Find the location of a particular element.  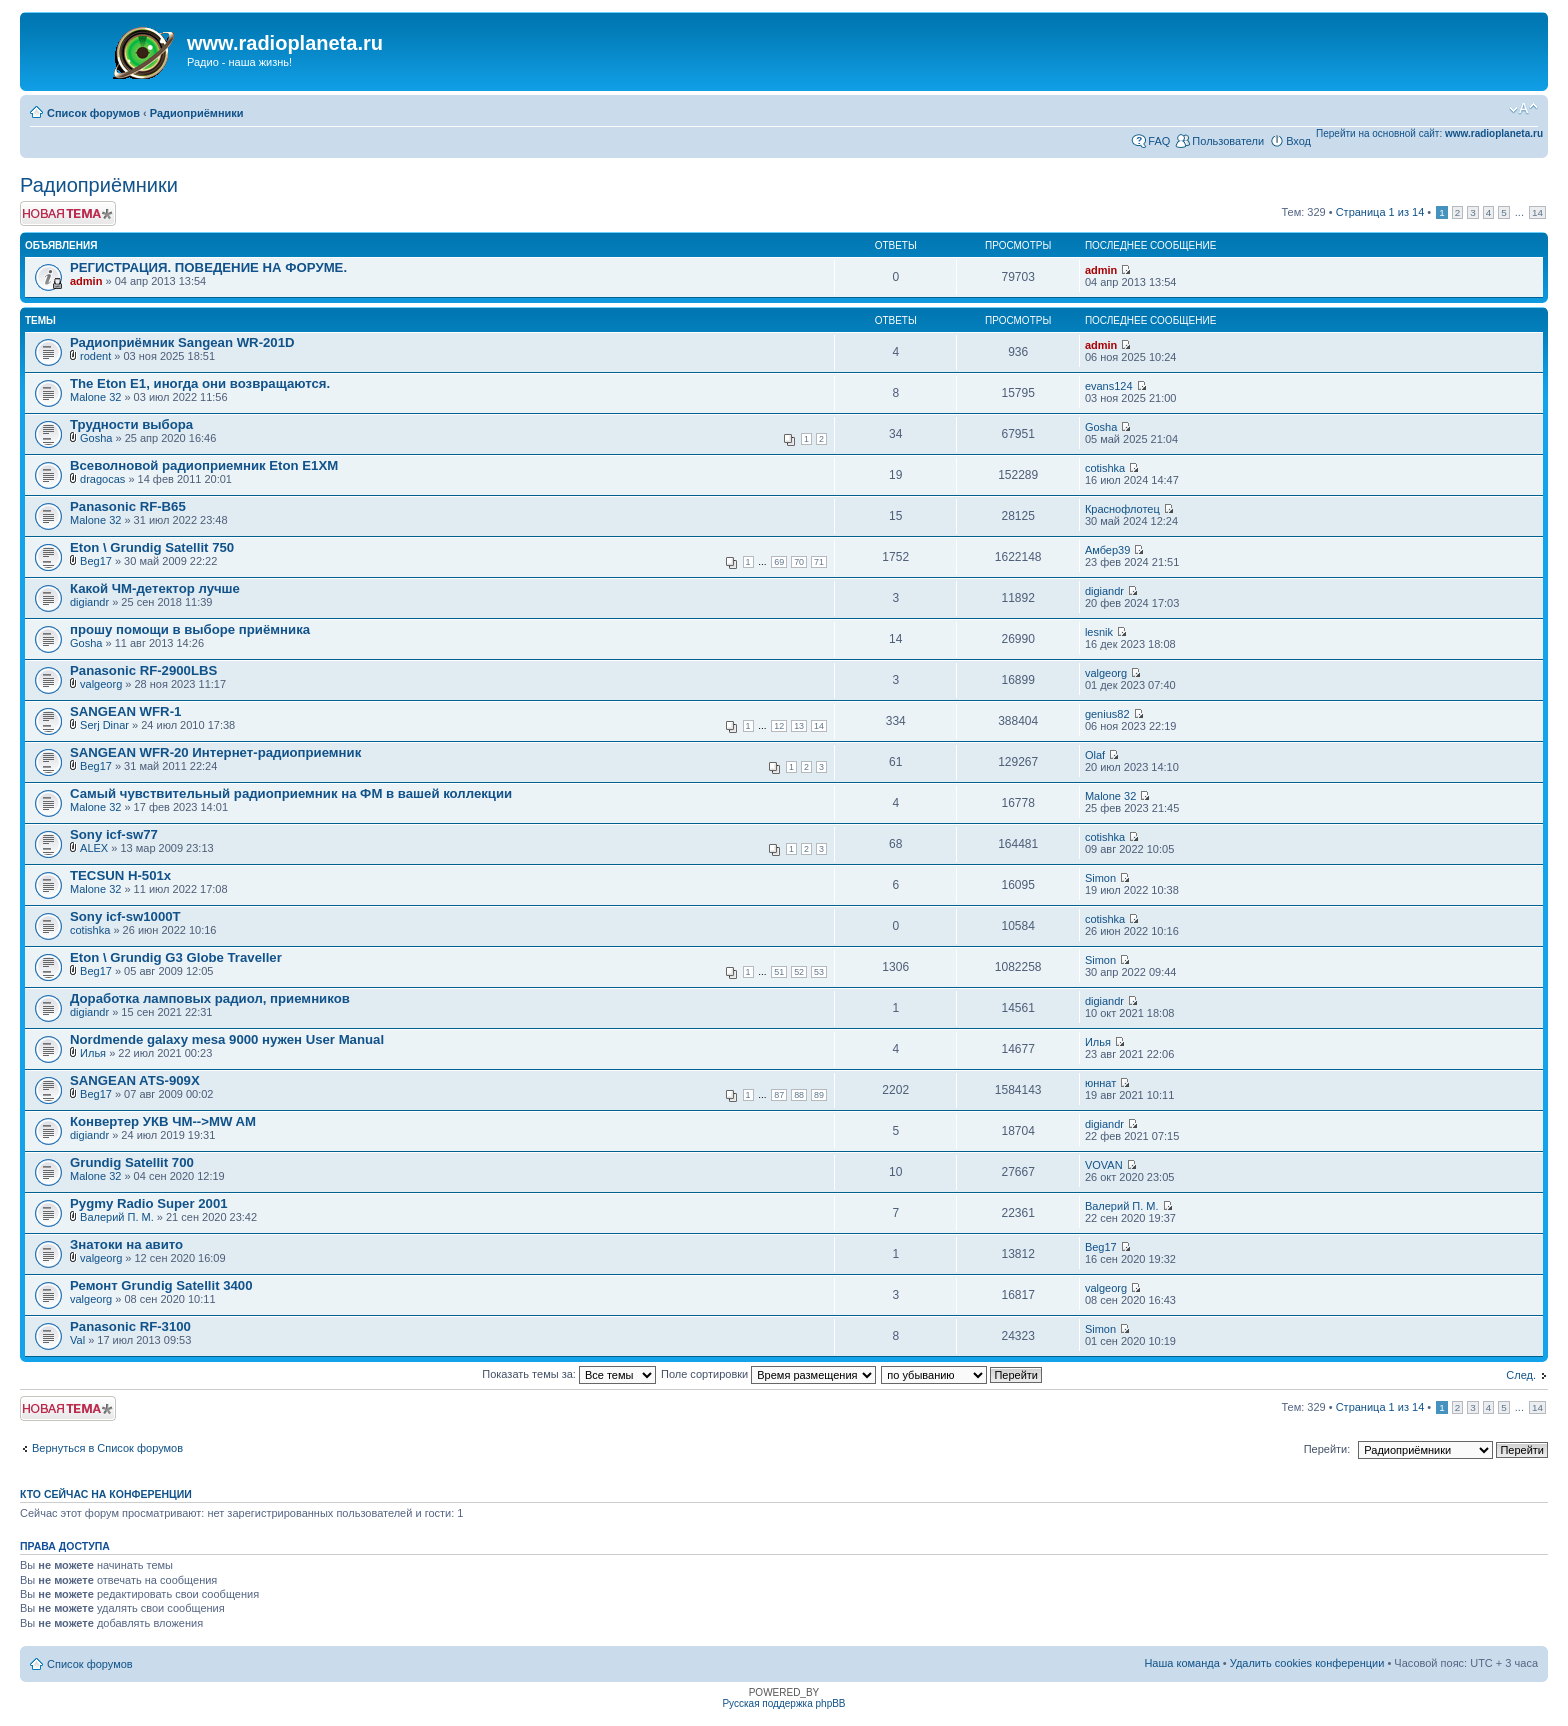

Всеволновой радиоприемник Eton E1XM is located at coordinates (204, 465).